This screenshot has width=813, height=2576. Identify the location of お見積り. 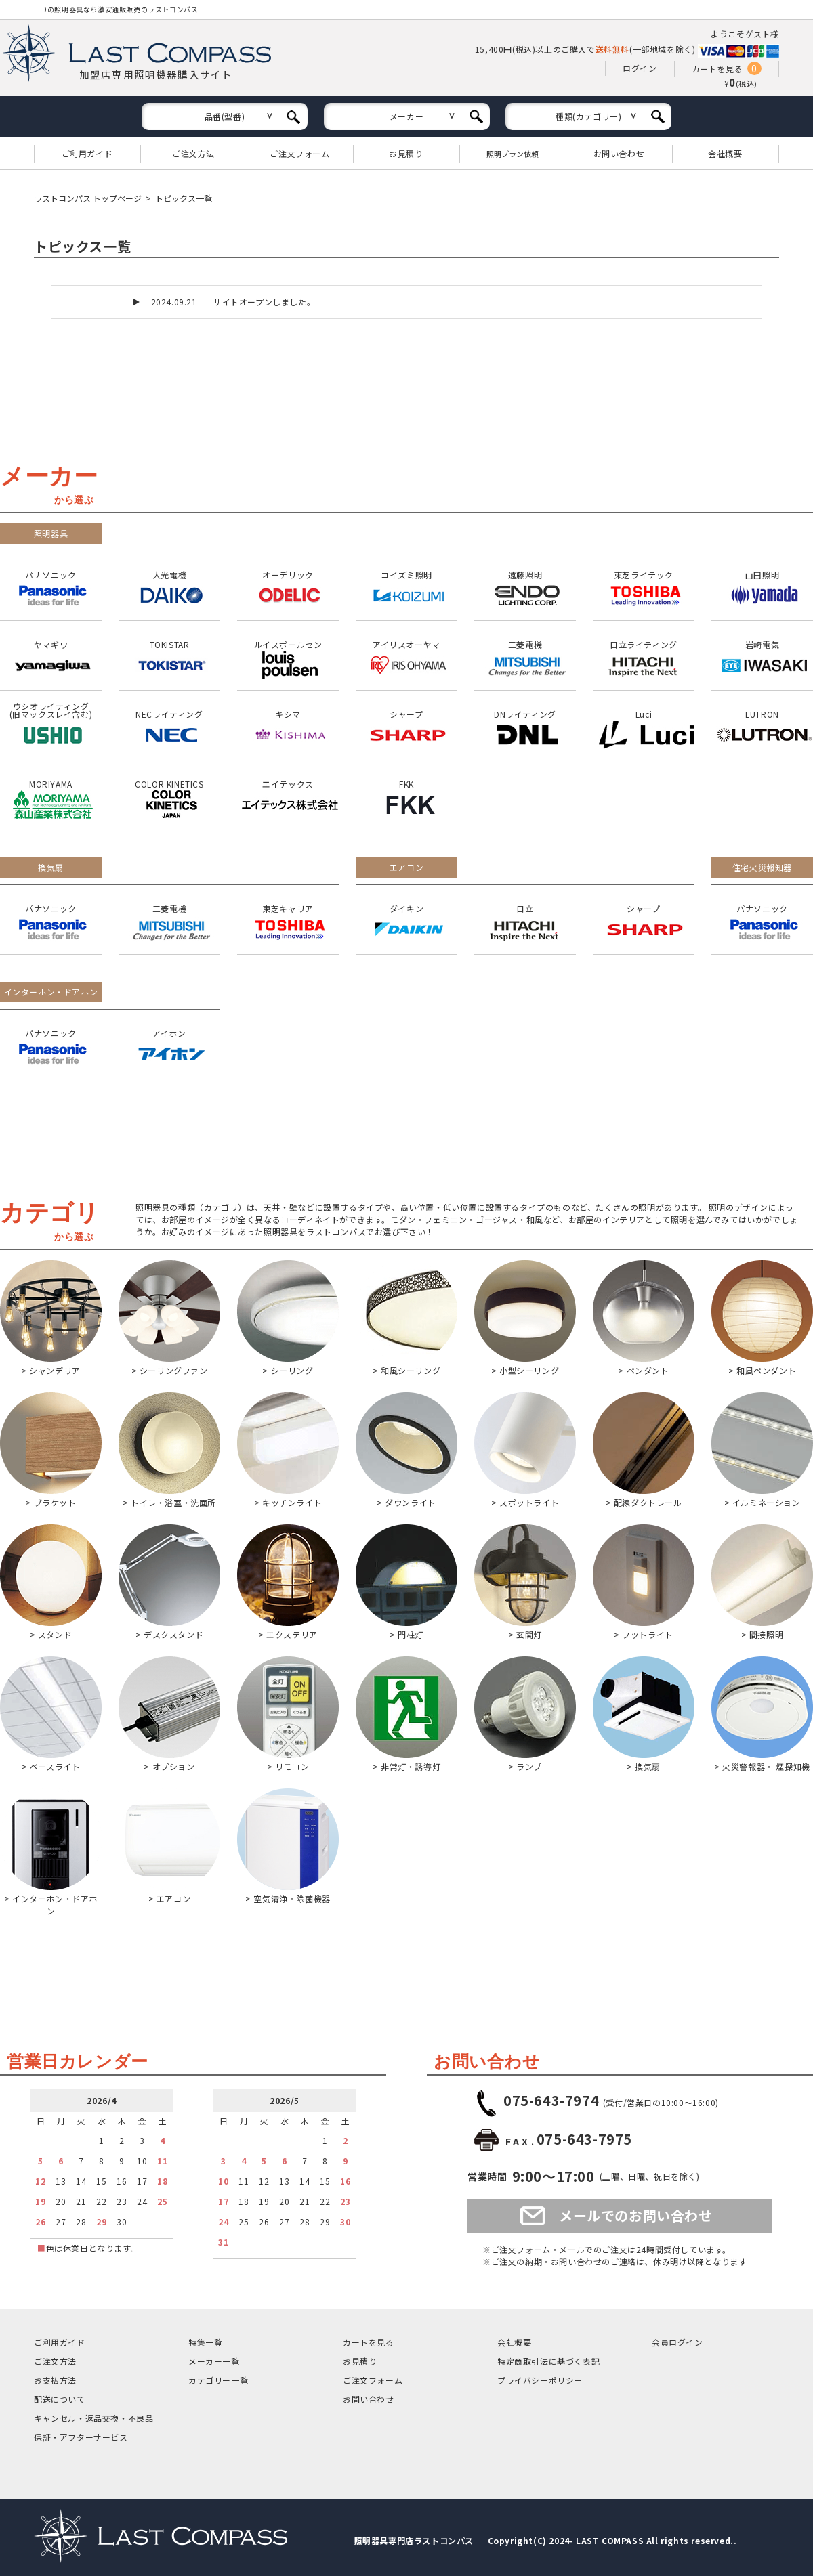
(406, 153).